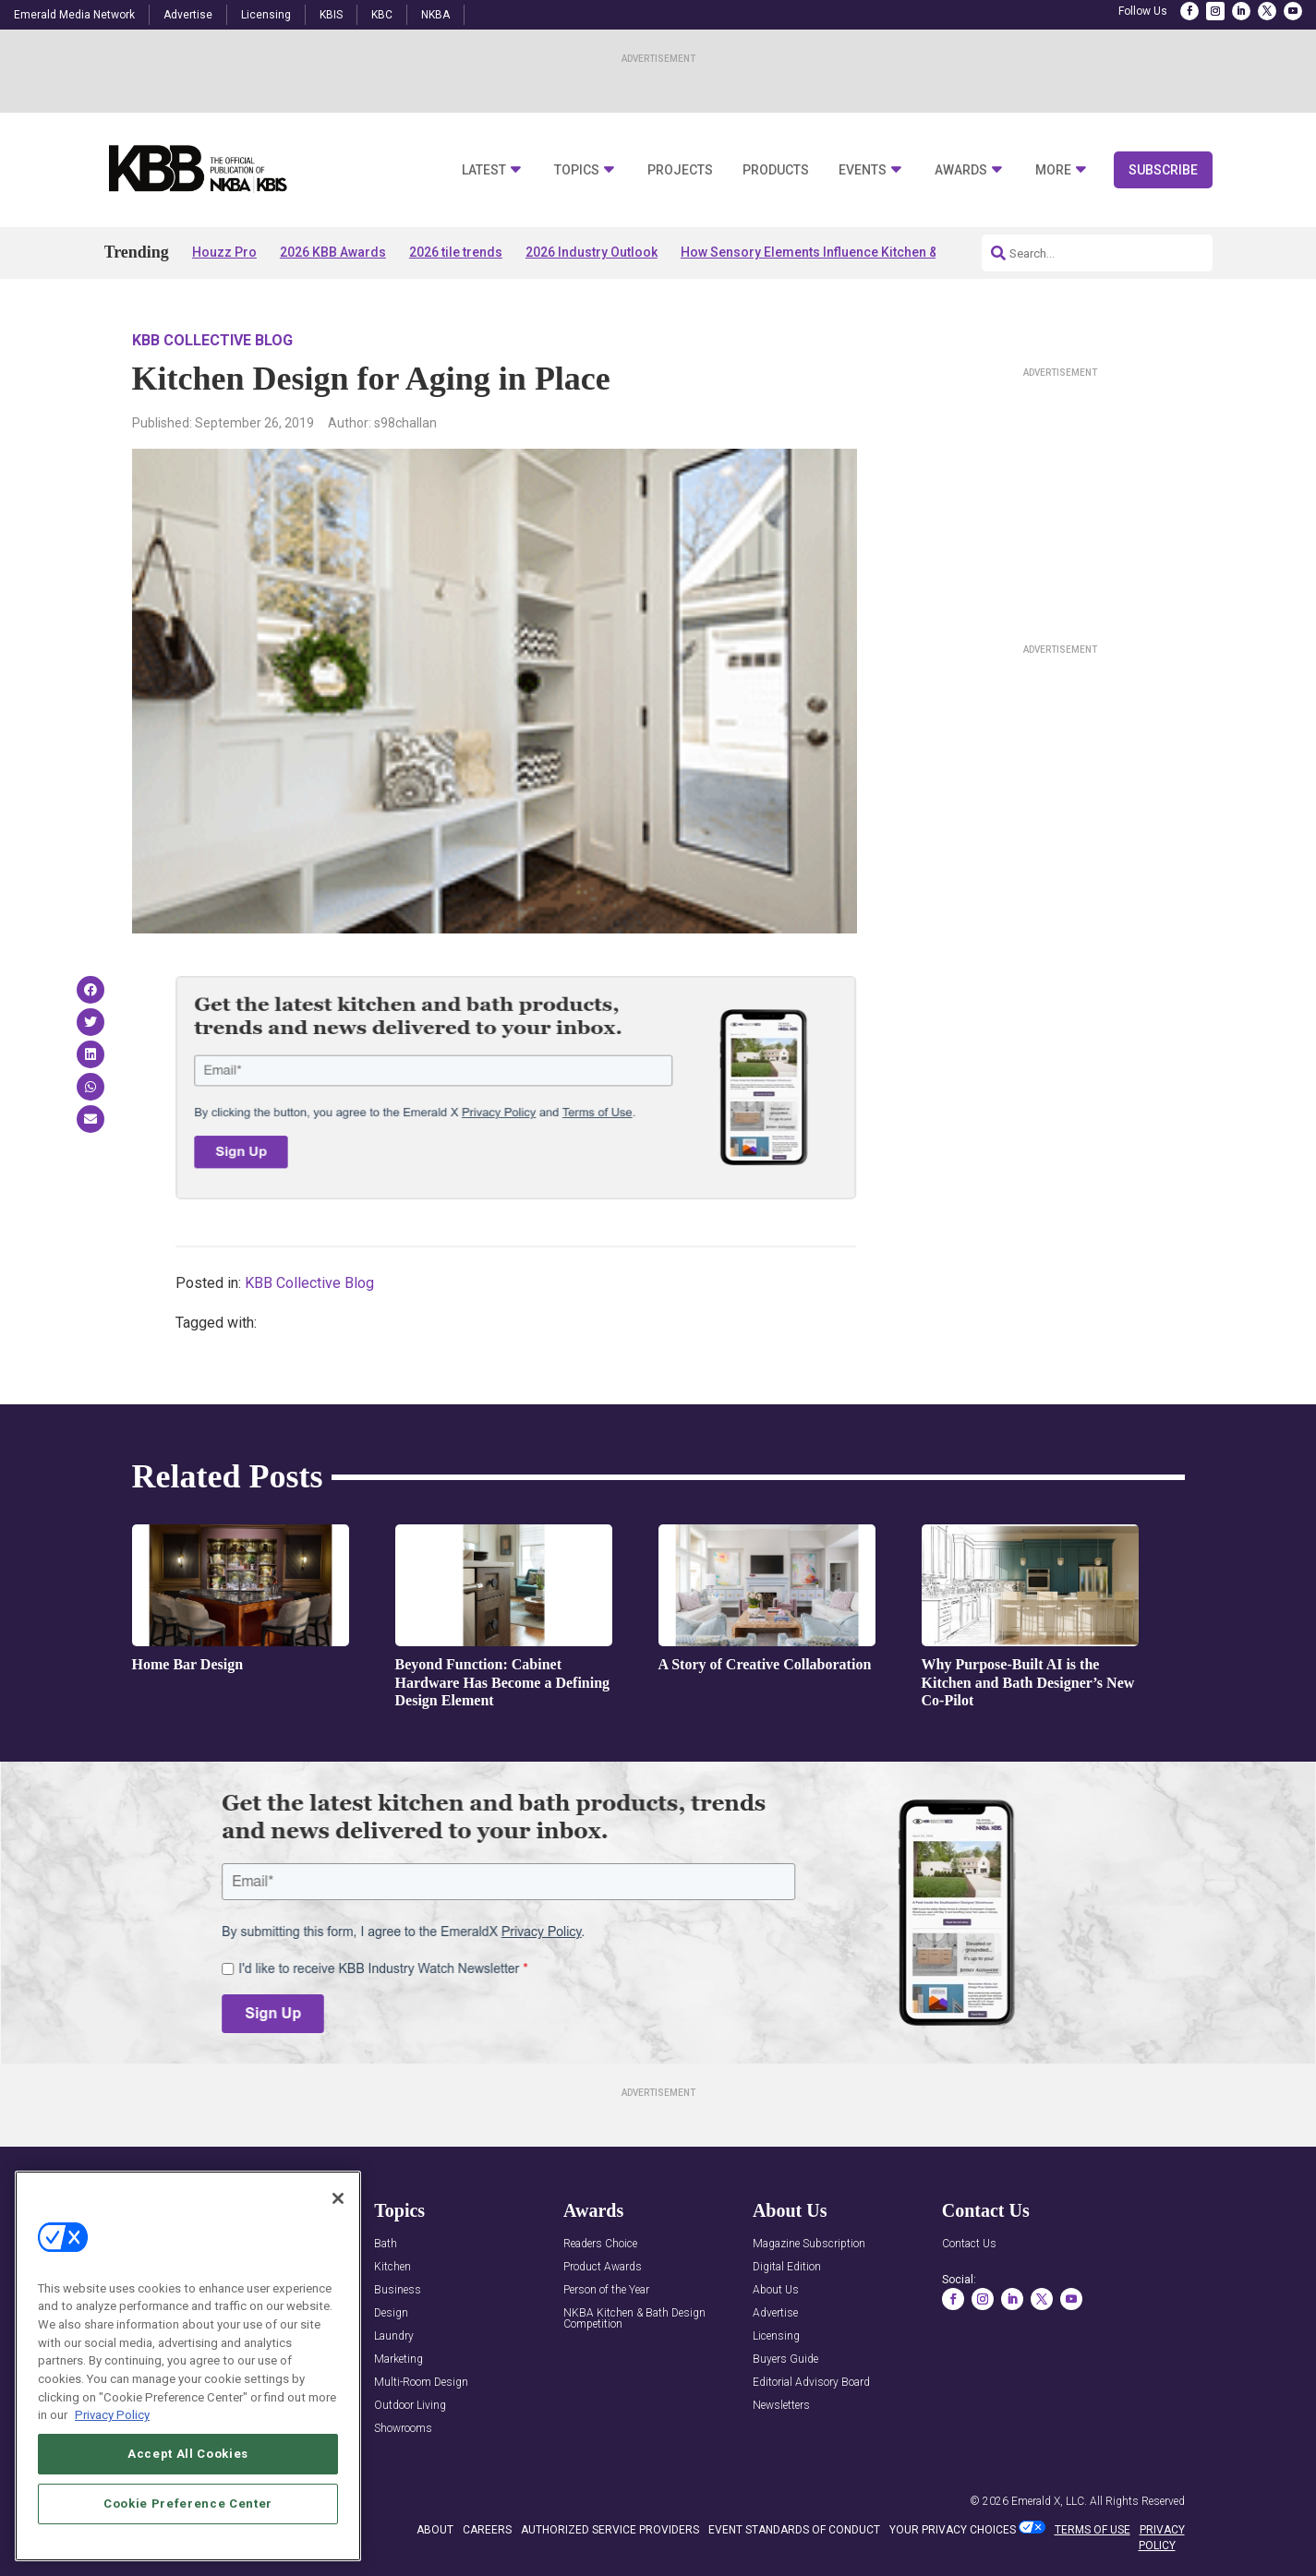  Describe the element at coordinates (435, 2529) in the screenshot. I see `ABOUT` at that location.